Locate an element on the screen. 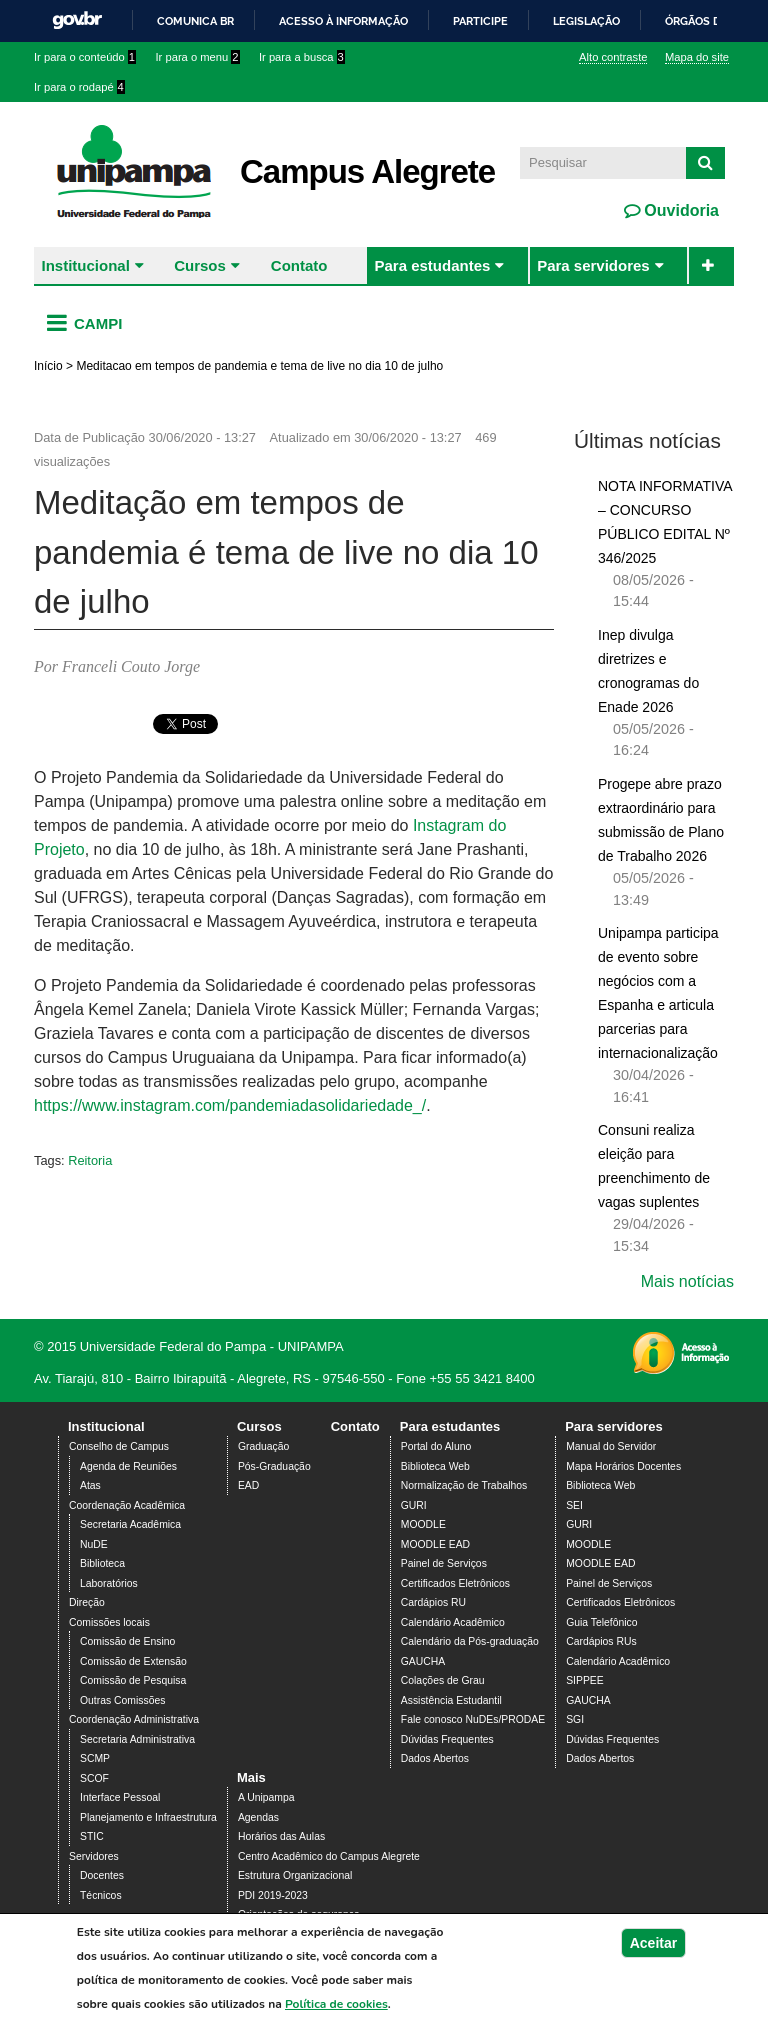 The width and height of the screenshot is (768, 2022). Guia Telefônico is located at coordinates (601, 1622).